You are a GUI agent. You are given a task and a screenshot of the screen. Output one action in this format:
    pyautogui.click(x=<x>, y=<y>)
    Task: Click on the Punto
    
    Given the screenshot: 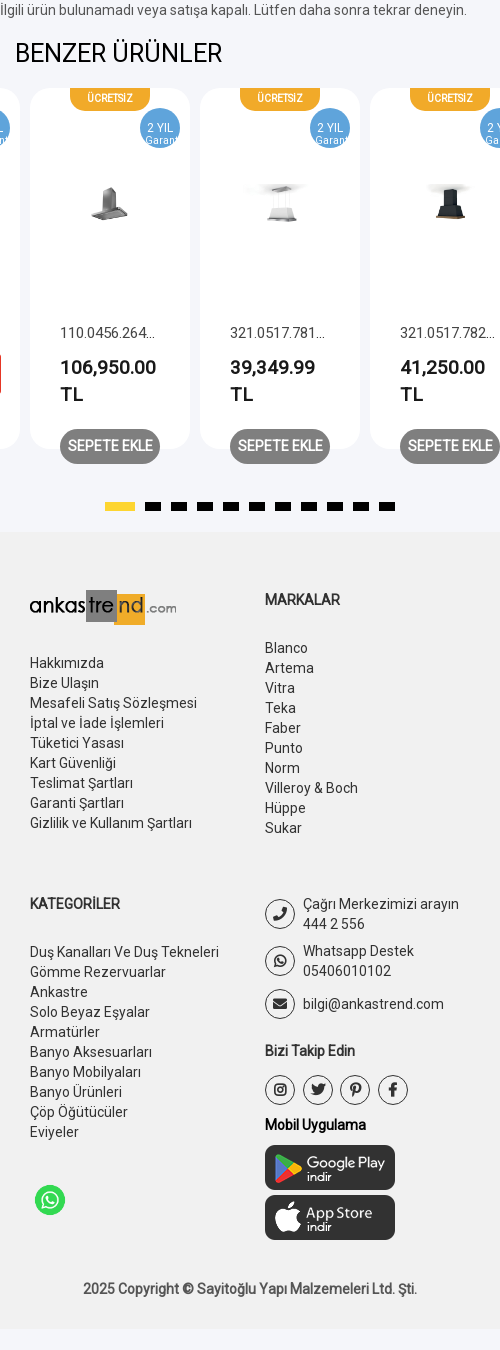 What is the action you would take?
    pyautogui.click(x=284, y=753)
    